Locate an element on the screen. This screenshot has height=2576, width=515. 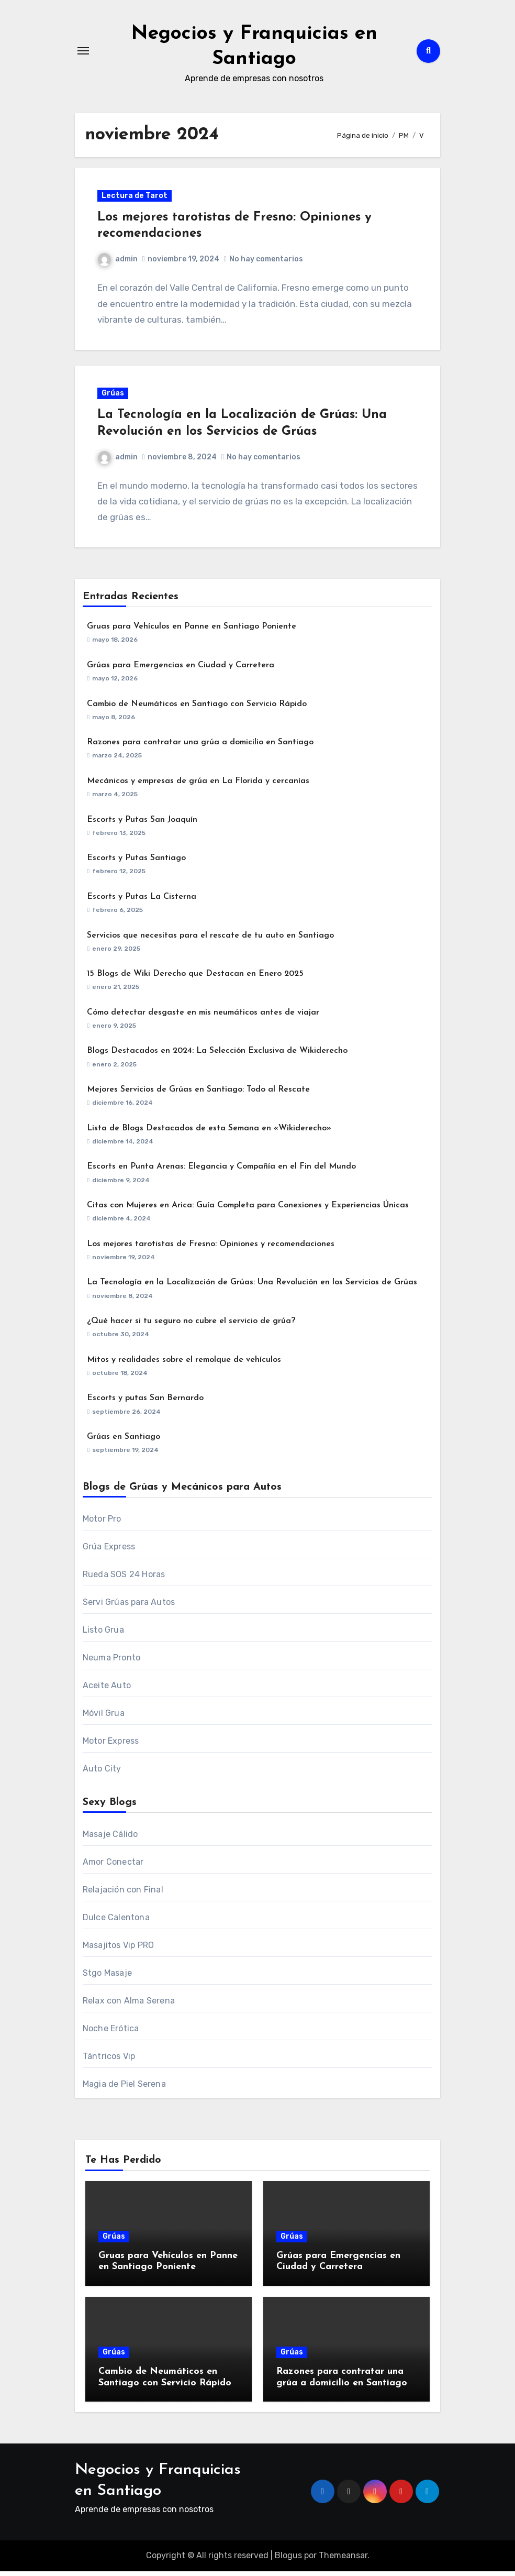
Móvil Grua is located at coordinates (104, 1718).